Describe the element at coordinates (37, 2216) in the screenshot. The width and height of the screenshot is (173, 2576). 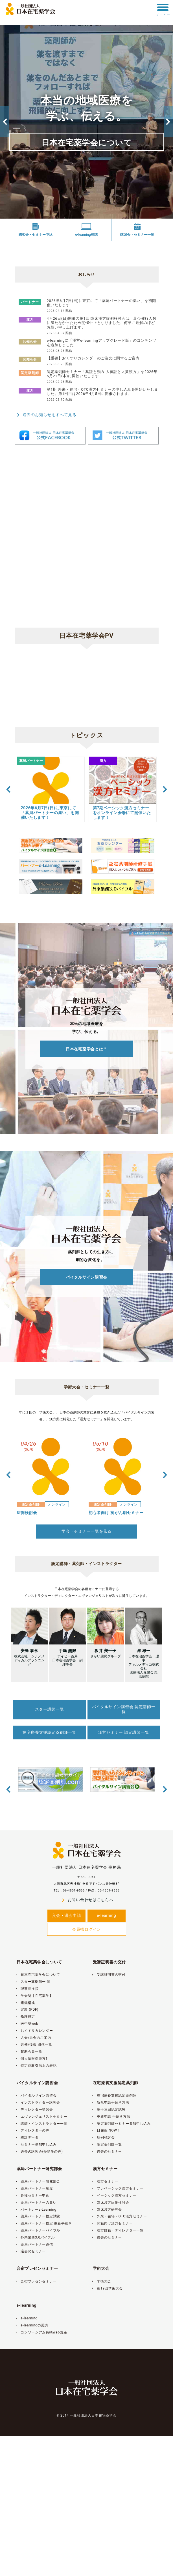
I see `薬局パートナー検定試験` at that location.